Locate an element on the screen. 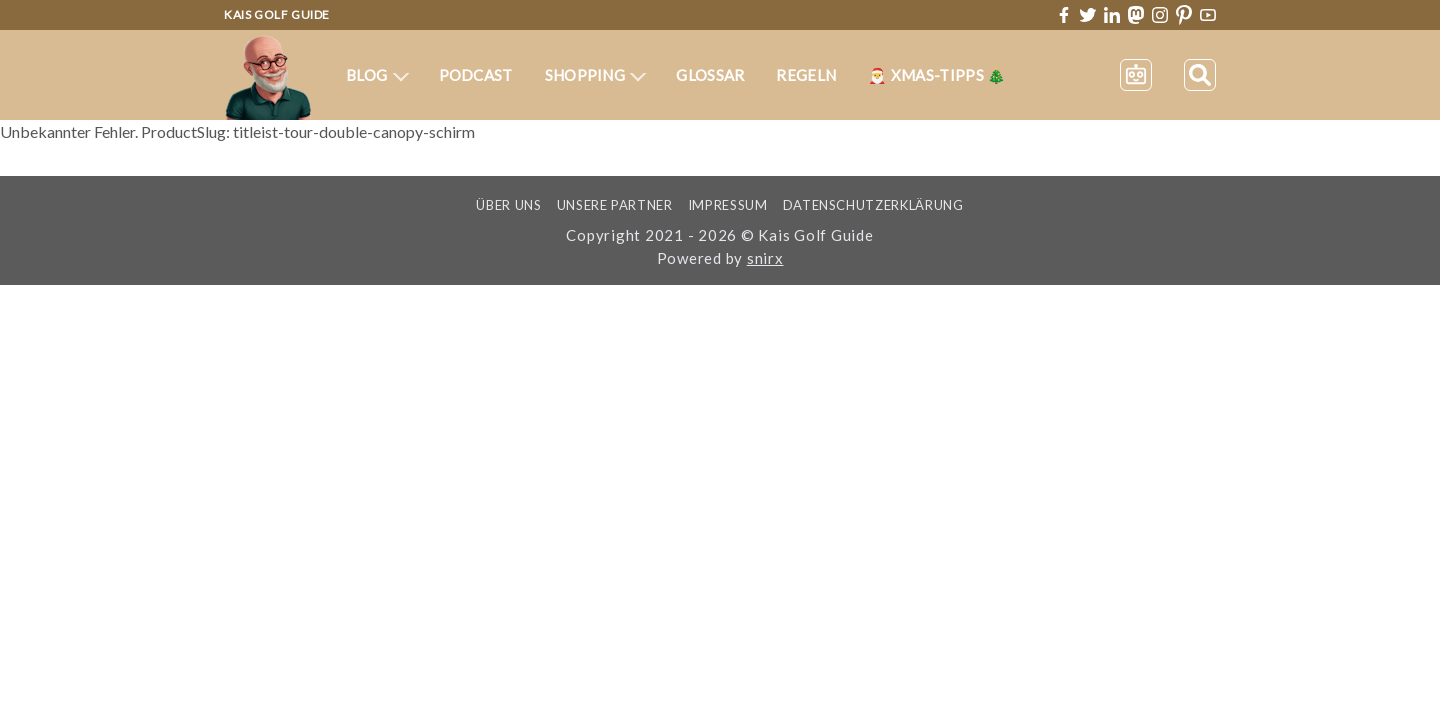 The image size is (1440, 720). Shopping is located at coordinates (596, 75).